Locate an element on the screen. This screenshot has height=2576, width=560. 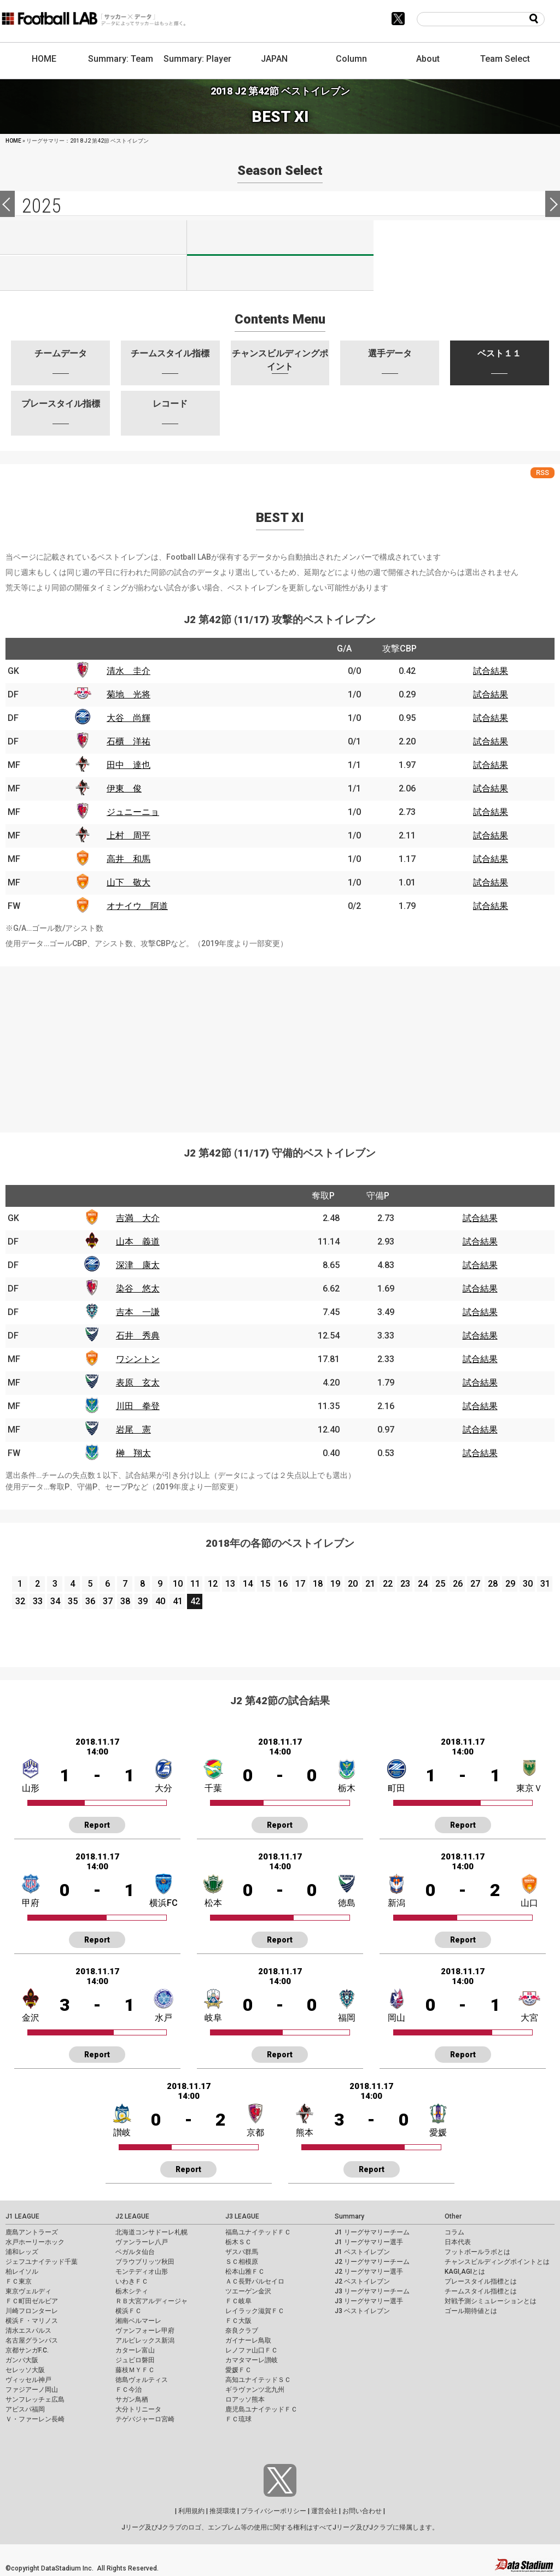
12 is located at coordinates (213, 1584).